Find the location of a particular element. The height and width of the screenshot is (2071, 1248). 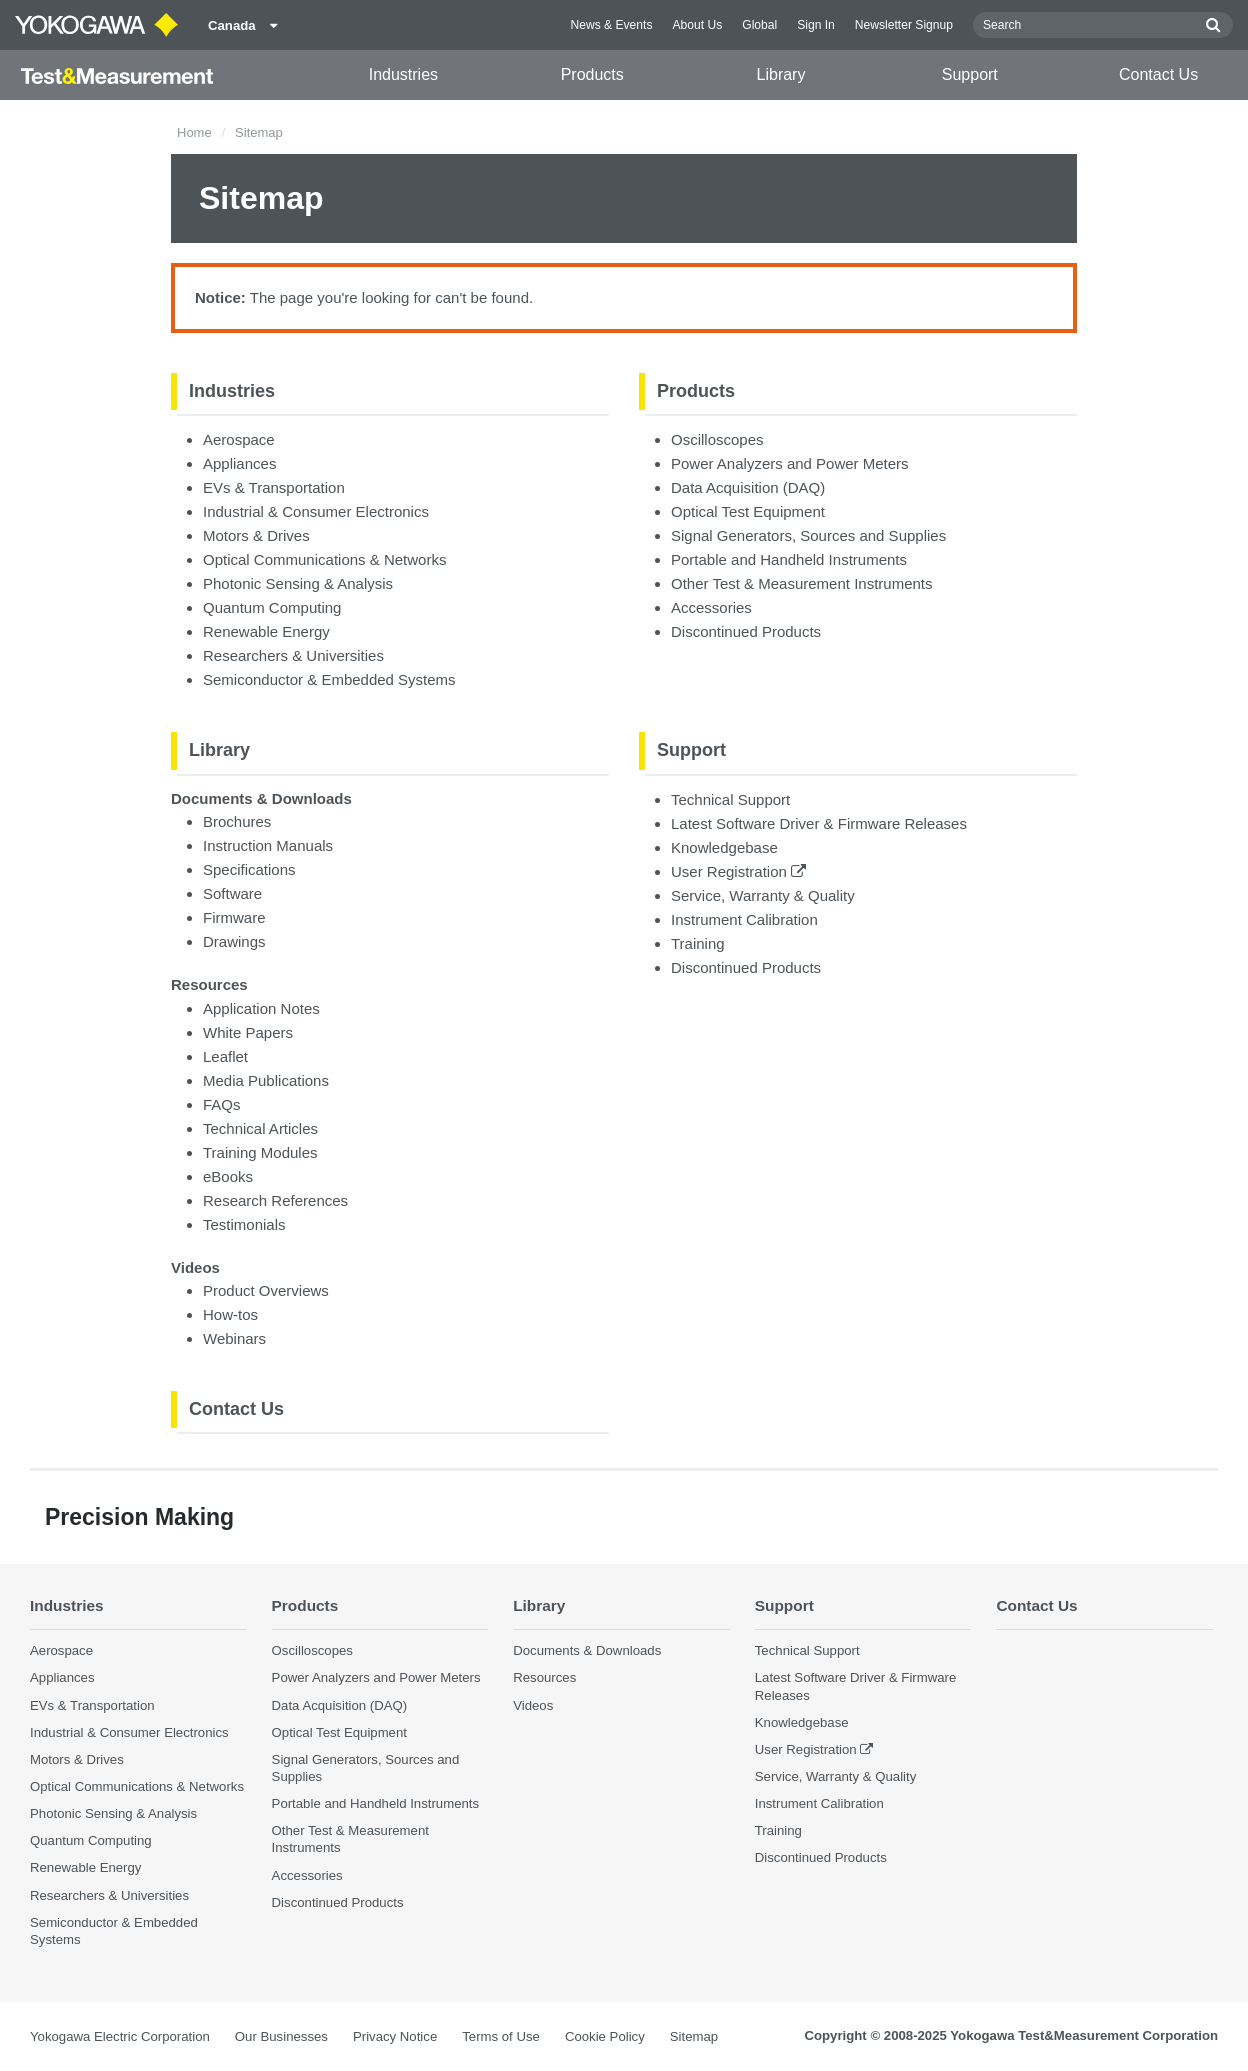

Industrial & Consumer Electronics is located at coordinates (316, 511).